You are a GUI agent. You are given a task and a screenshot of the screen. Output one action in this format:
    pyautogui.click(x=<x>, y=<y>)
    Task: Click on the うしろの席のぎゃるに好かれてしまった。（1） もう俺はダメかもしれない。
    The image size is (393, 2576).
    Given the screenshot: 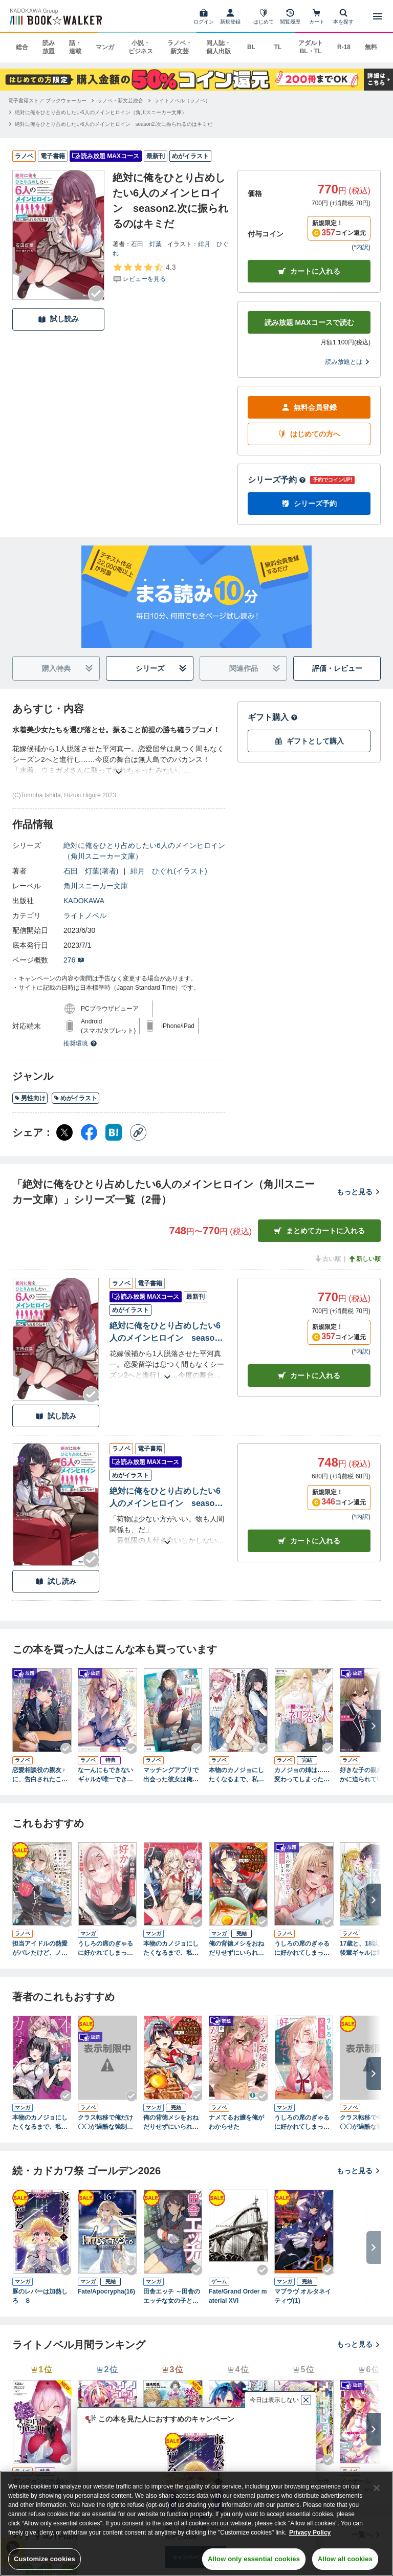 What is the action you would take?
    pyautogui.click(x=303, y=2122)
    